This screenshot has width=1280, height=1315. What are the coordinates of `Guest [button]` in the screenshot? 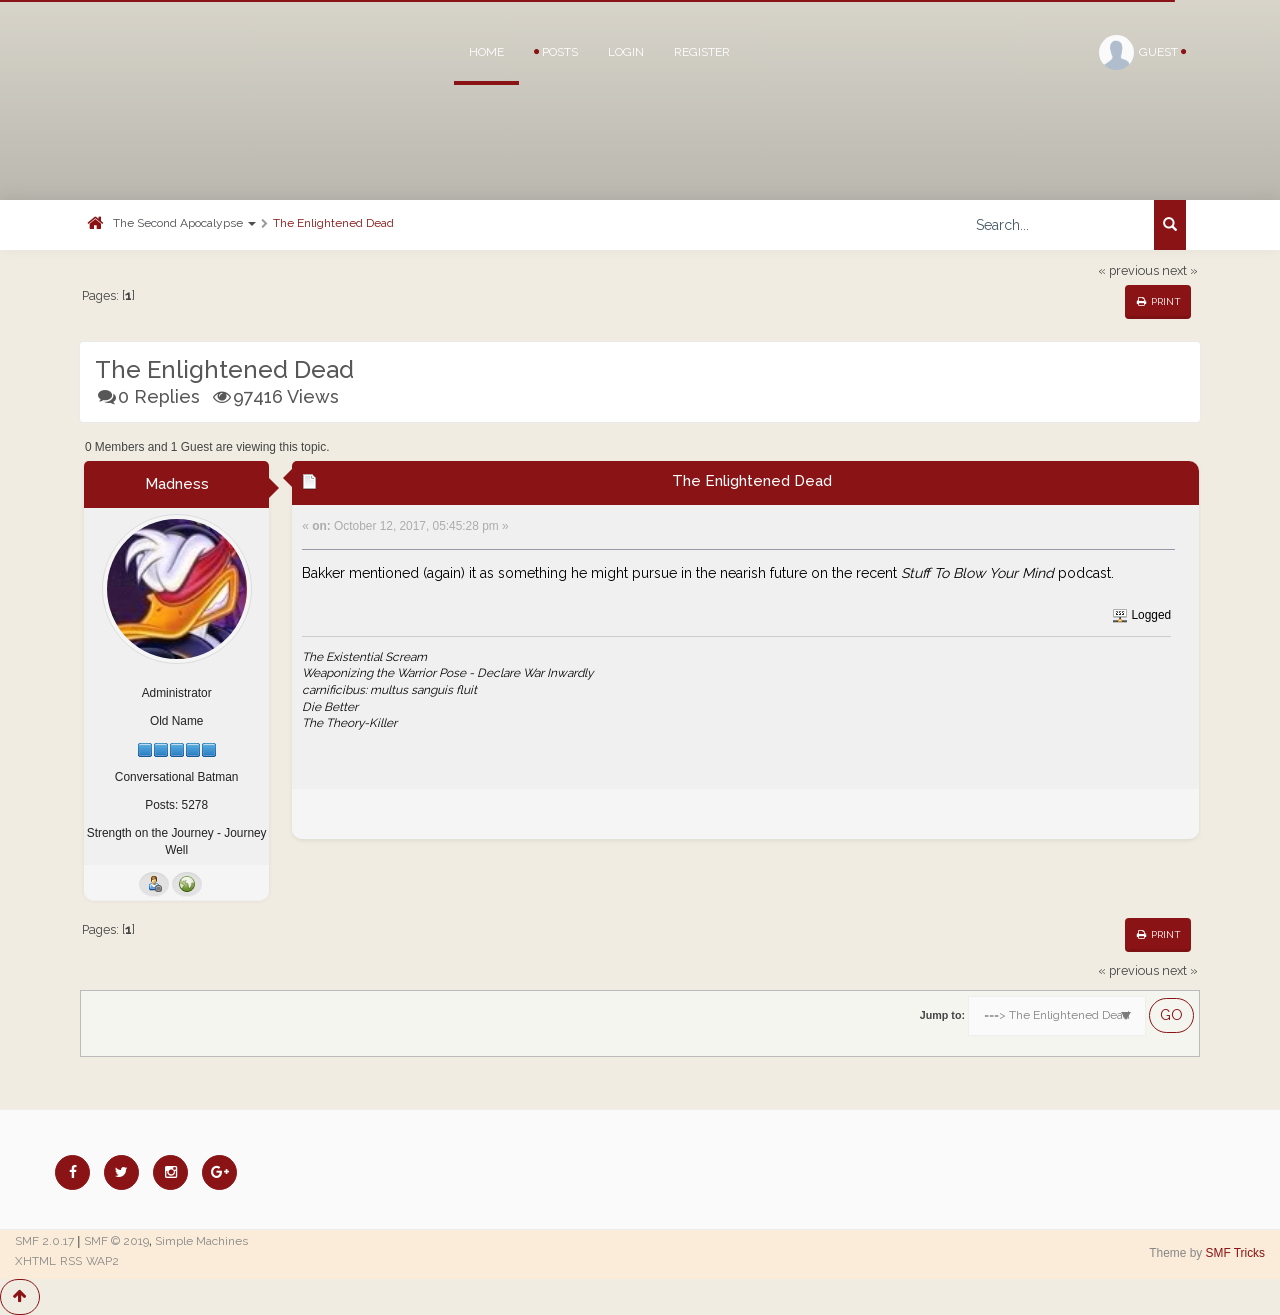 It's located at (1142, 52).